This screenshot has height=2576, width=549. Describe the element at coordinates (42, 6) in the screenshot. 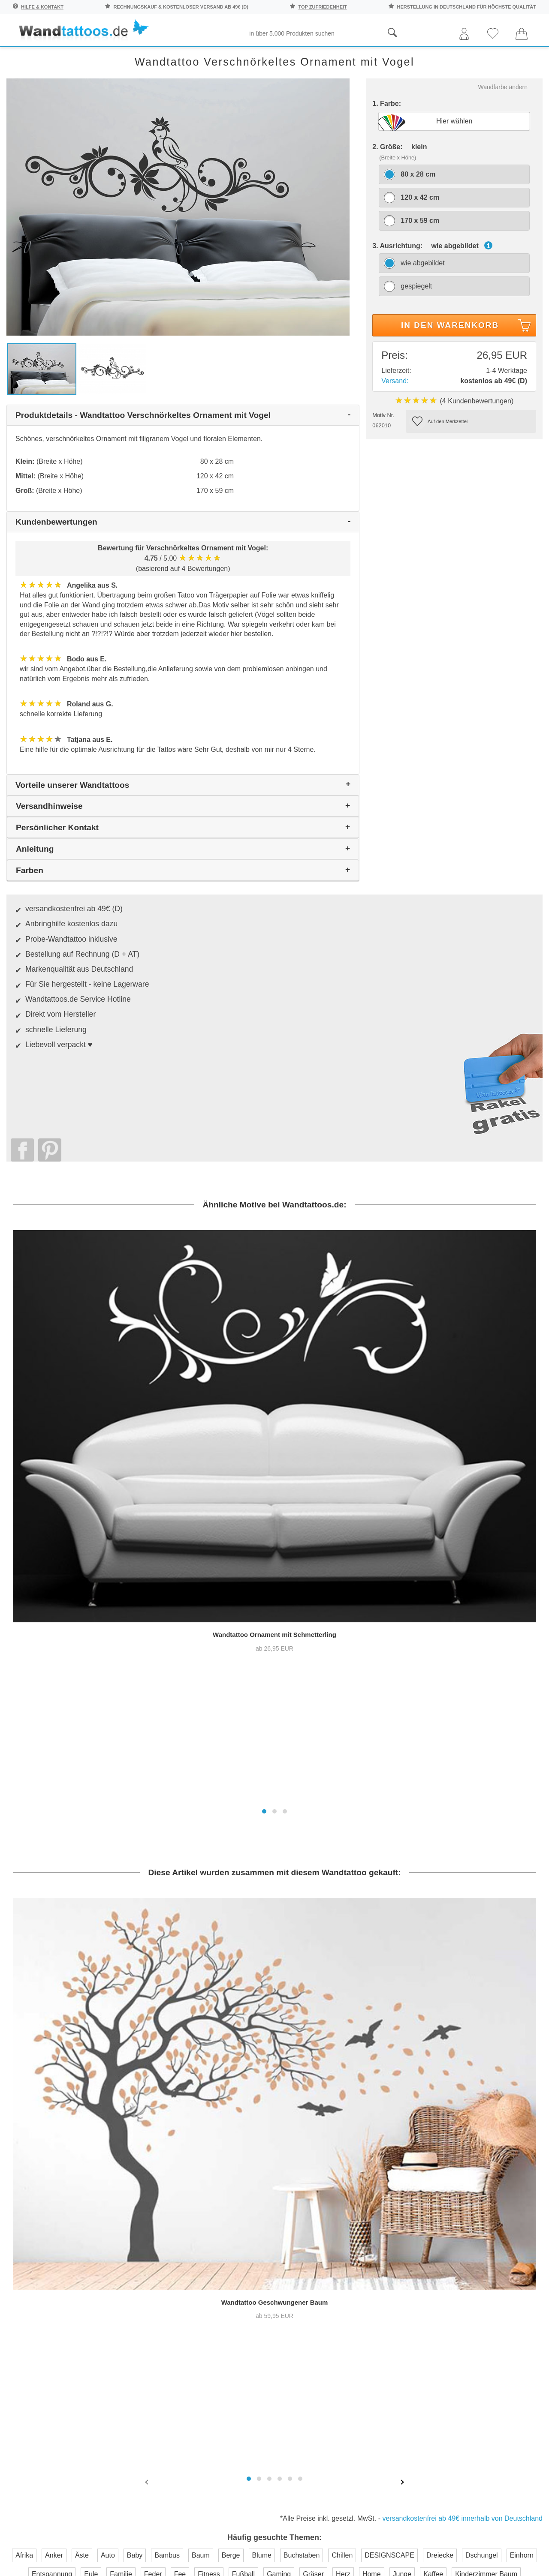

I see `Hilfe & Kontakt` at that location.